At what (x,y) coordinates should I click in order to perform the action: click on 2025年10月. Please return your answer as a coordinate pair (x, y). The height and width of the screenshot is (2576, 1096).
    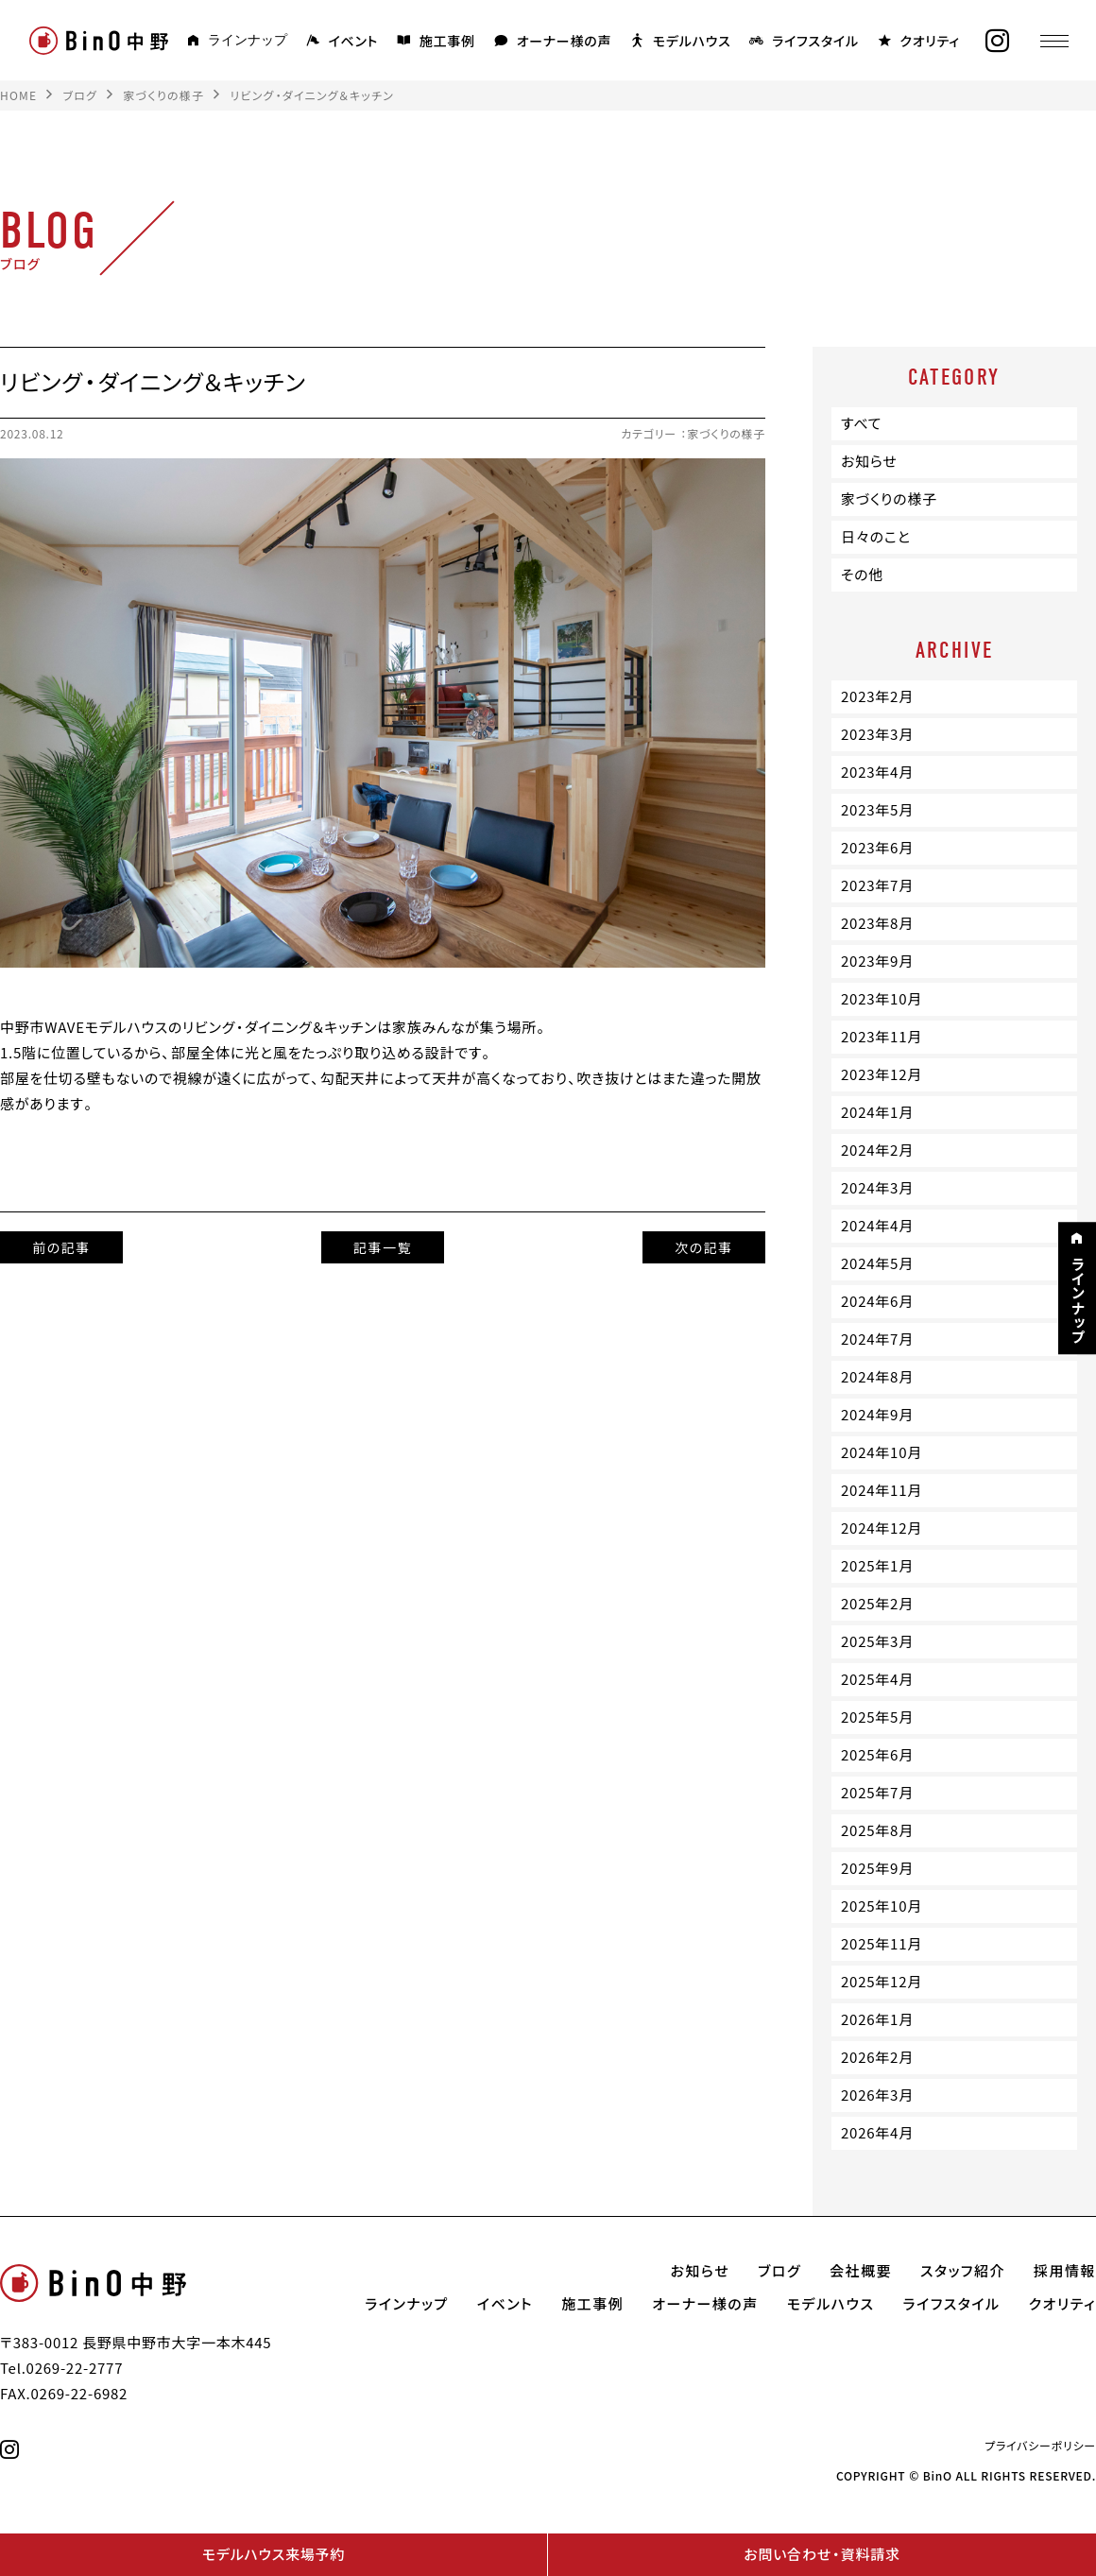
    Looking at the image, I should click on (881, 1906).